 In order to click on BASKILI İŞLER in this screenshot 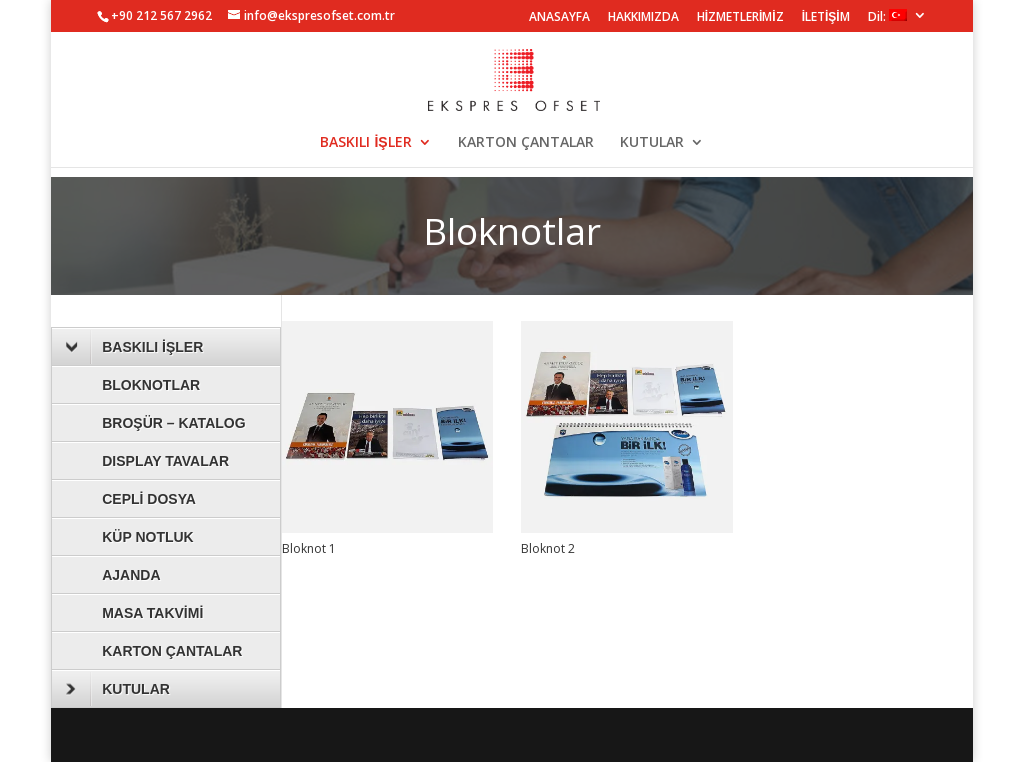, I will do `click(365, 143)`.